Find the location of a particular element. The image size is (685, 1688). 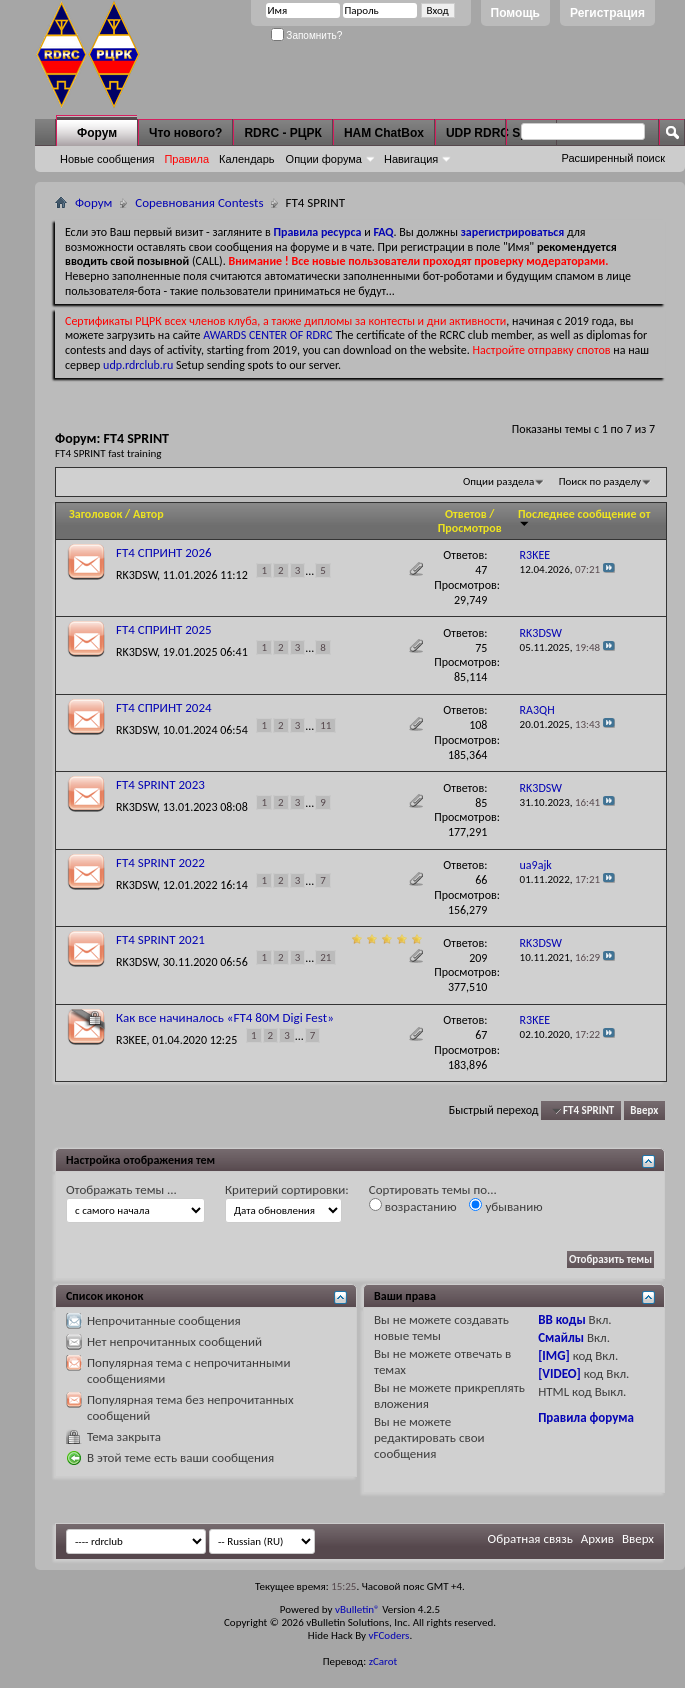

BB коды is located at coordinates (562, 1319).